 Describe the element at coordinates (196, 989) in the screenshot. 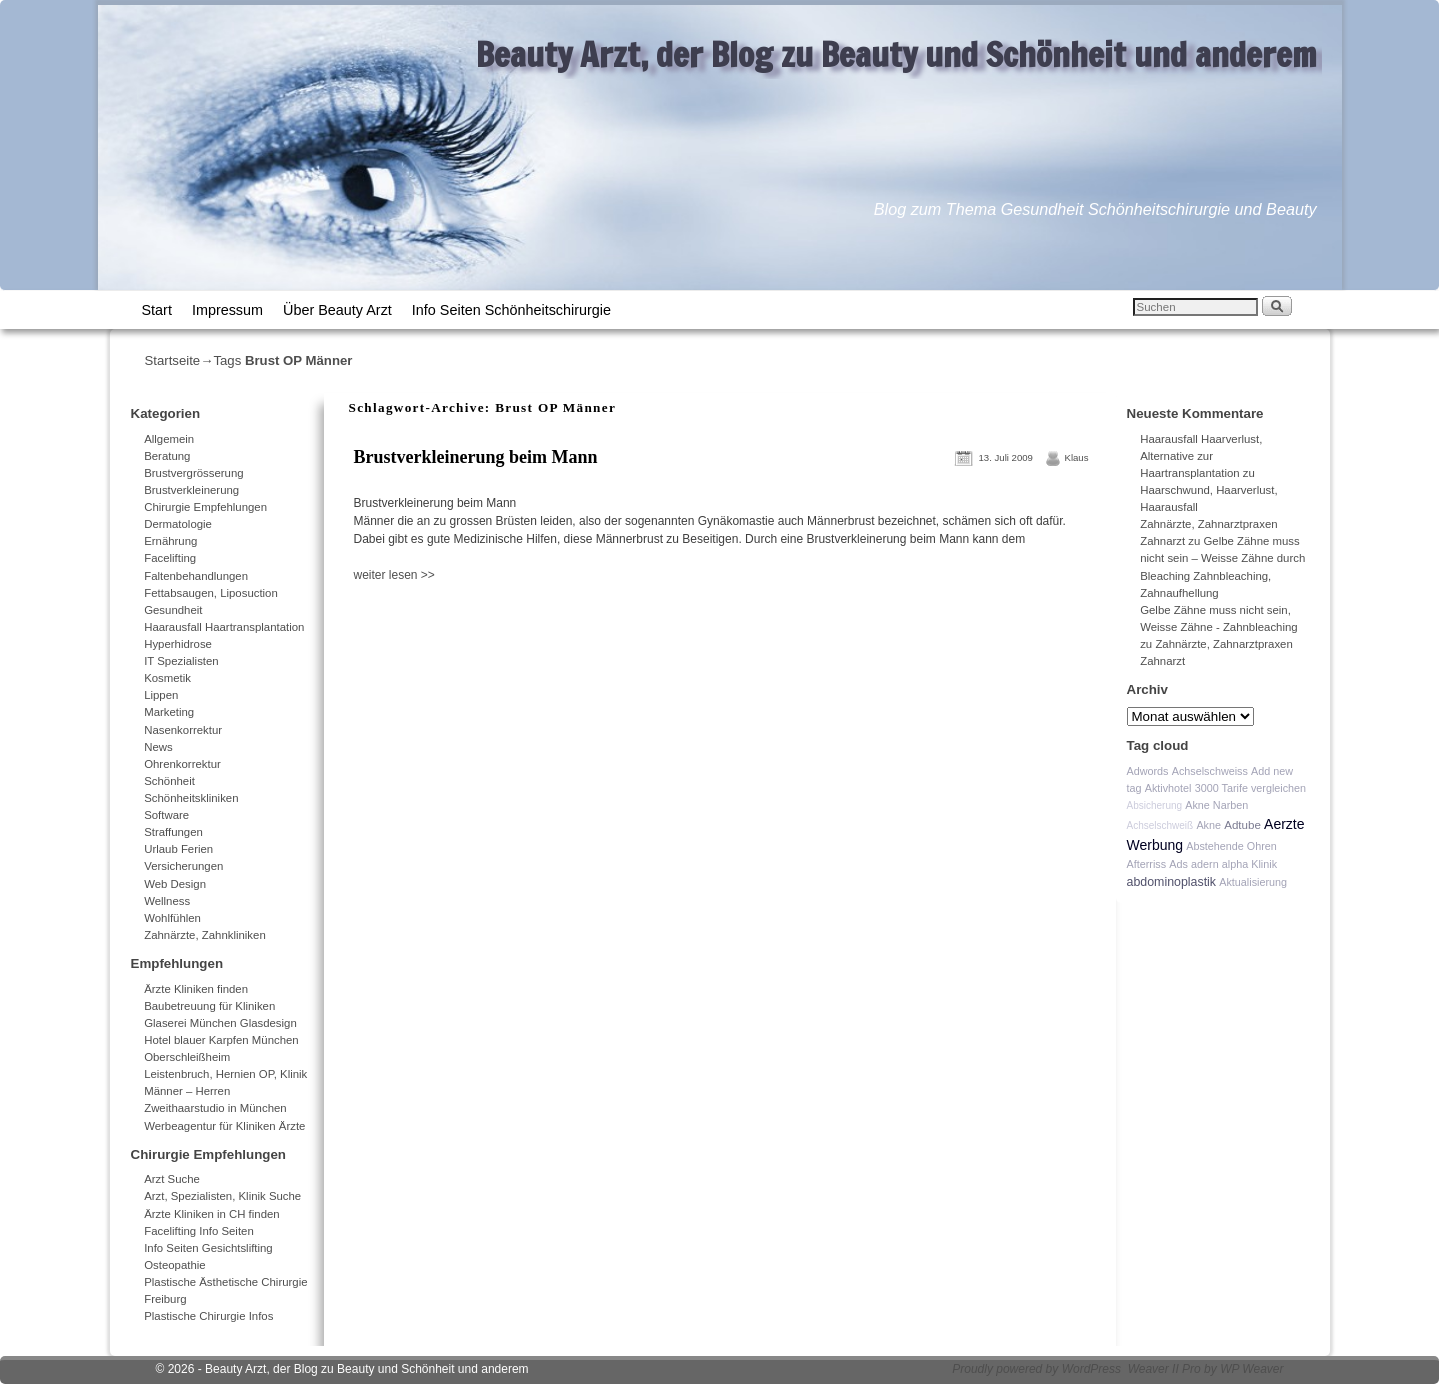

I see `Ärzte Kliniken finden` at that location.